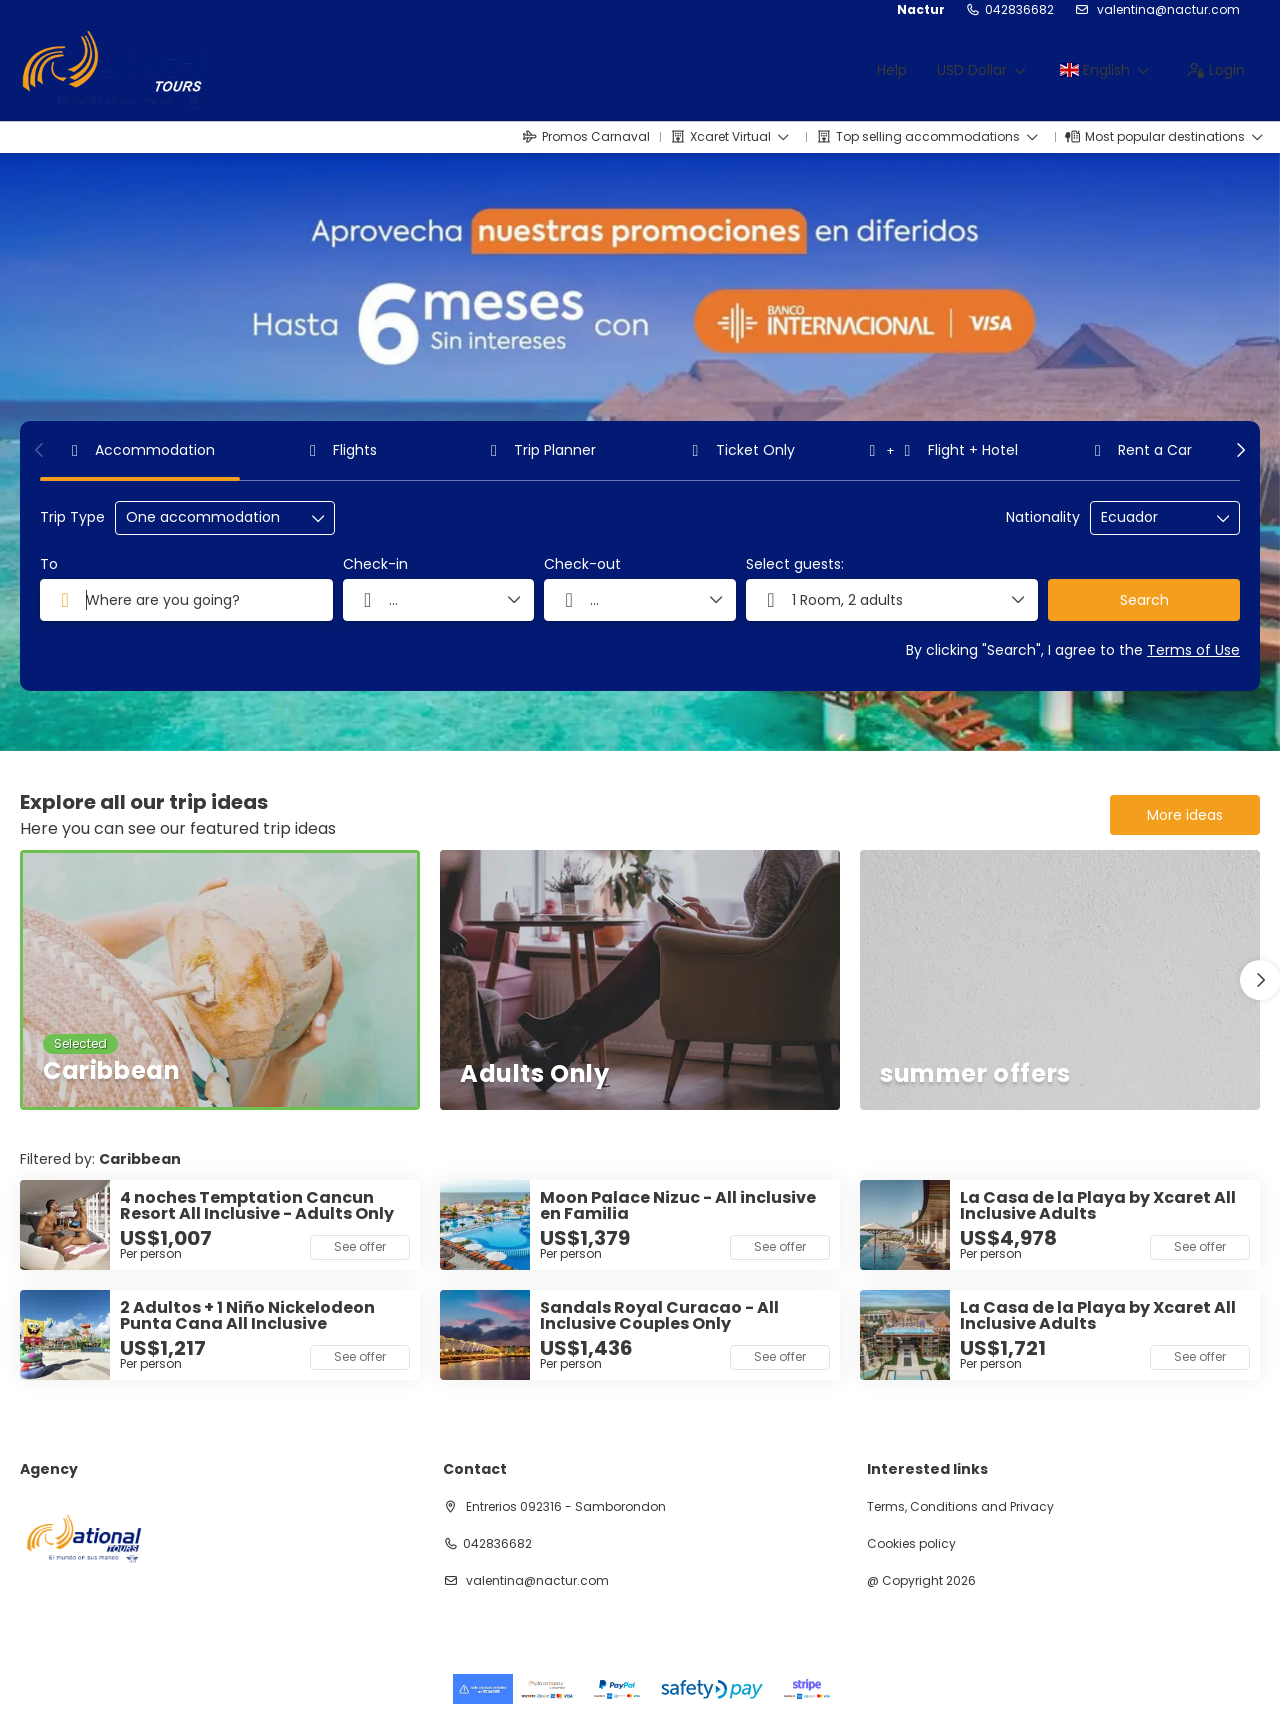  I want to click on Terms, Conditions and Privacy, so click(960, 1507).